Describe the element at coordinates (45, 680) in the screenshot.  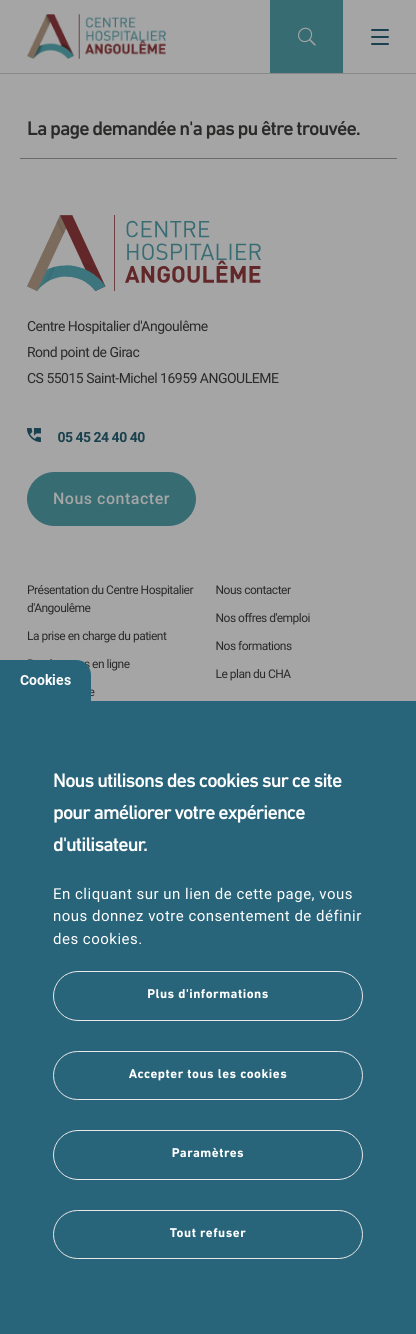
I see `Cookies` at that location.